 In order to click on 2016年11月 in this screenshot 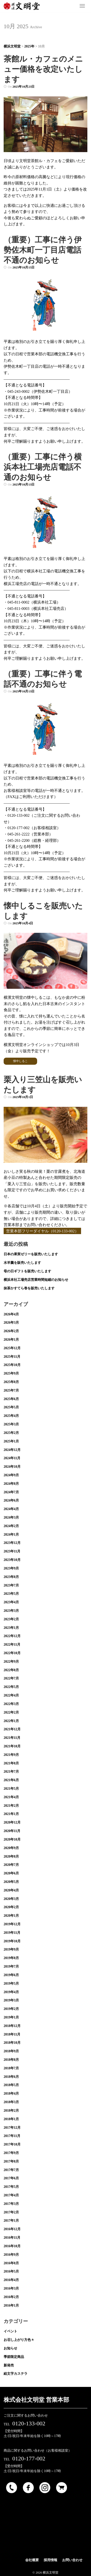, I will do `click(12, 2237)`.